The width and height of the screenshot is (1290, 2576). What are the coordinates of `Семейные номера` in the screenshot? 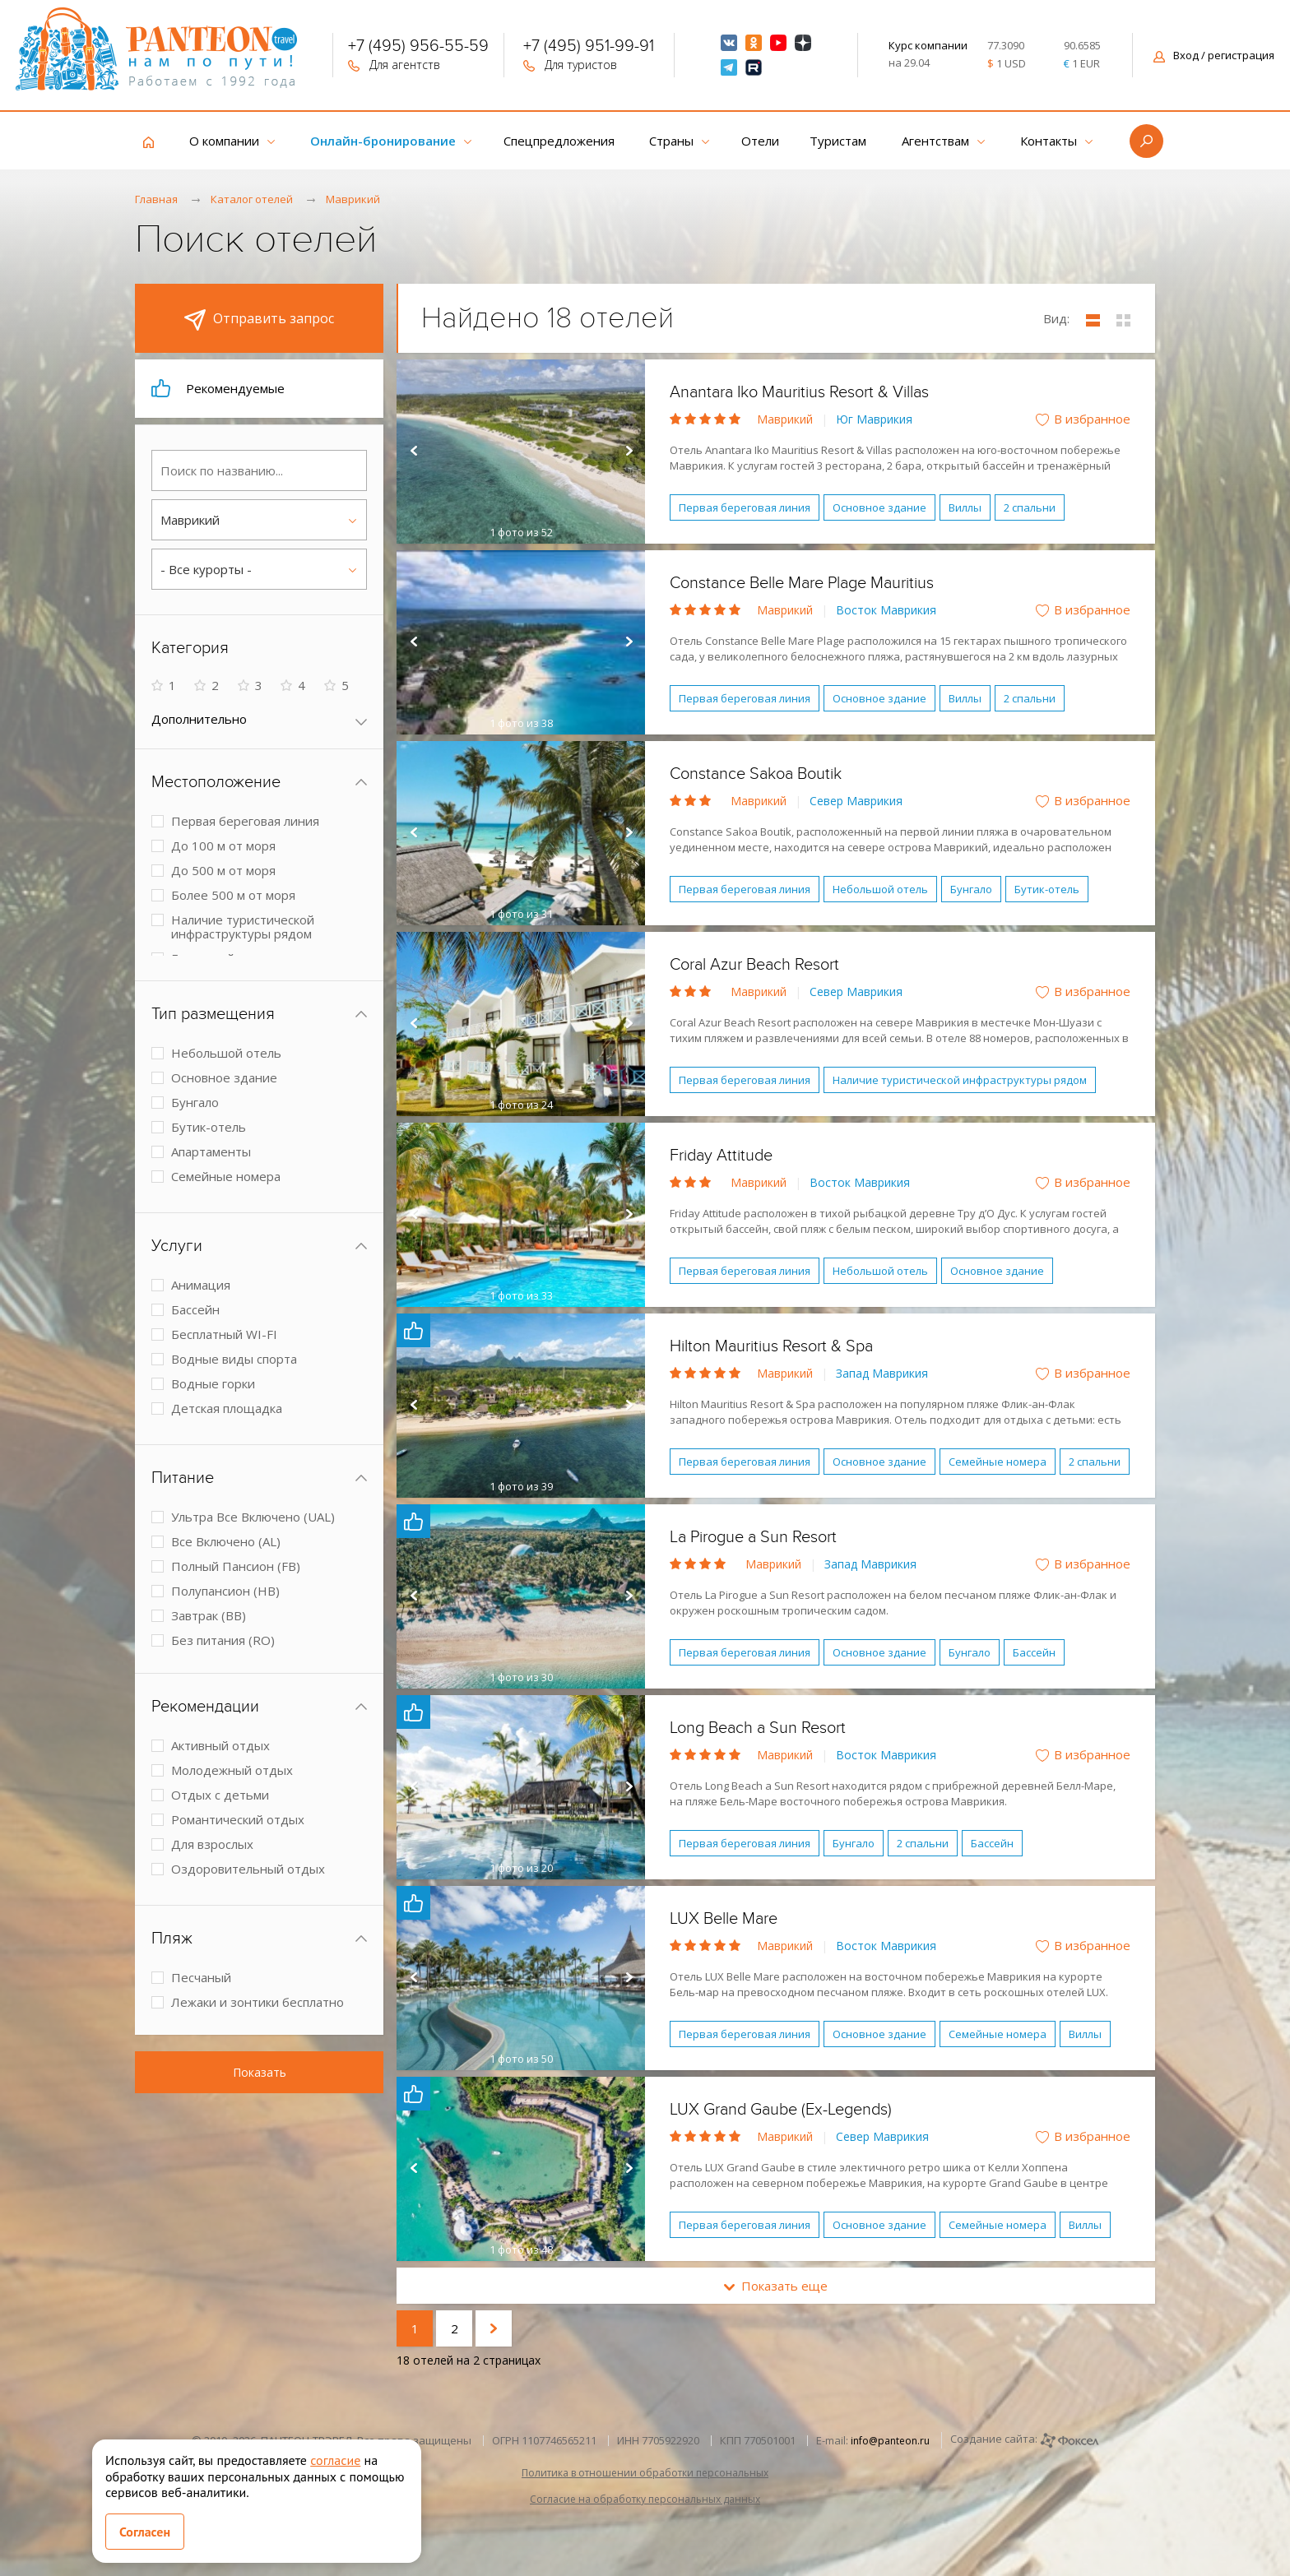 It's located at (997, 1461).